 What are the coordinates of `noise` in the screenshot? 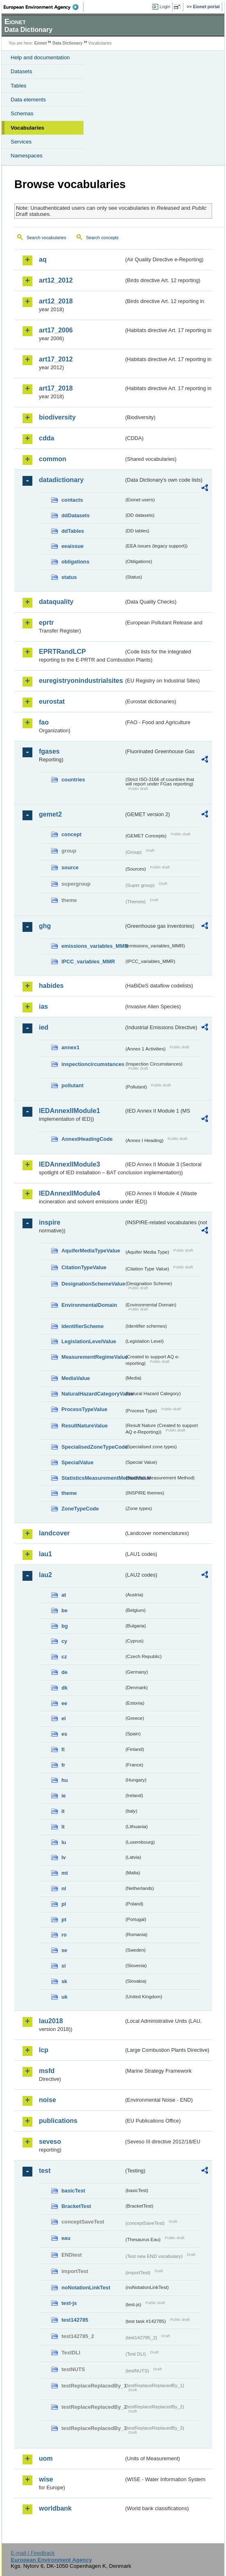 It's located at (47, 2099).